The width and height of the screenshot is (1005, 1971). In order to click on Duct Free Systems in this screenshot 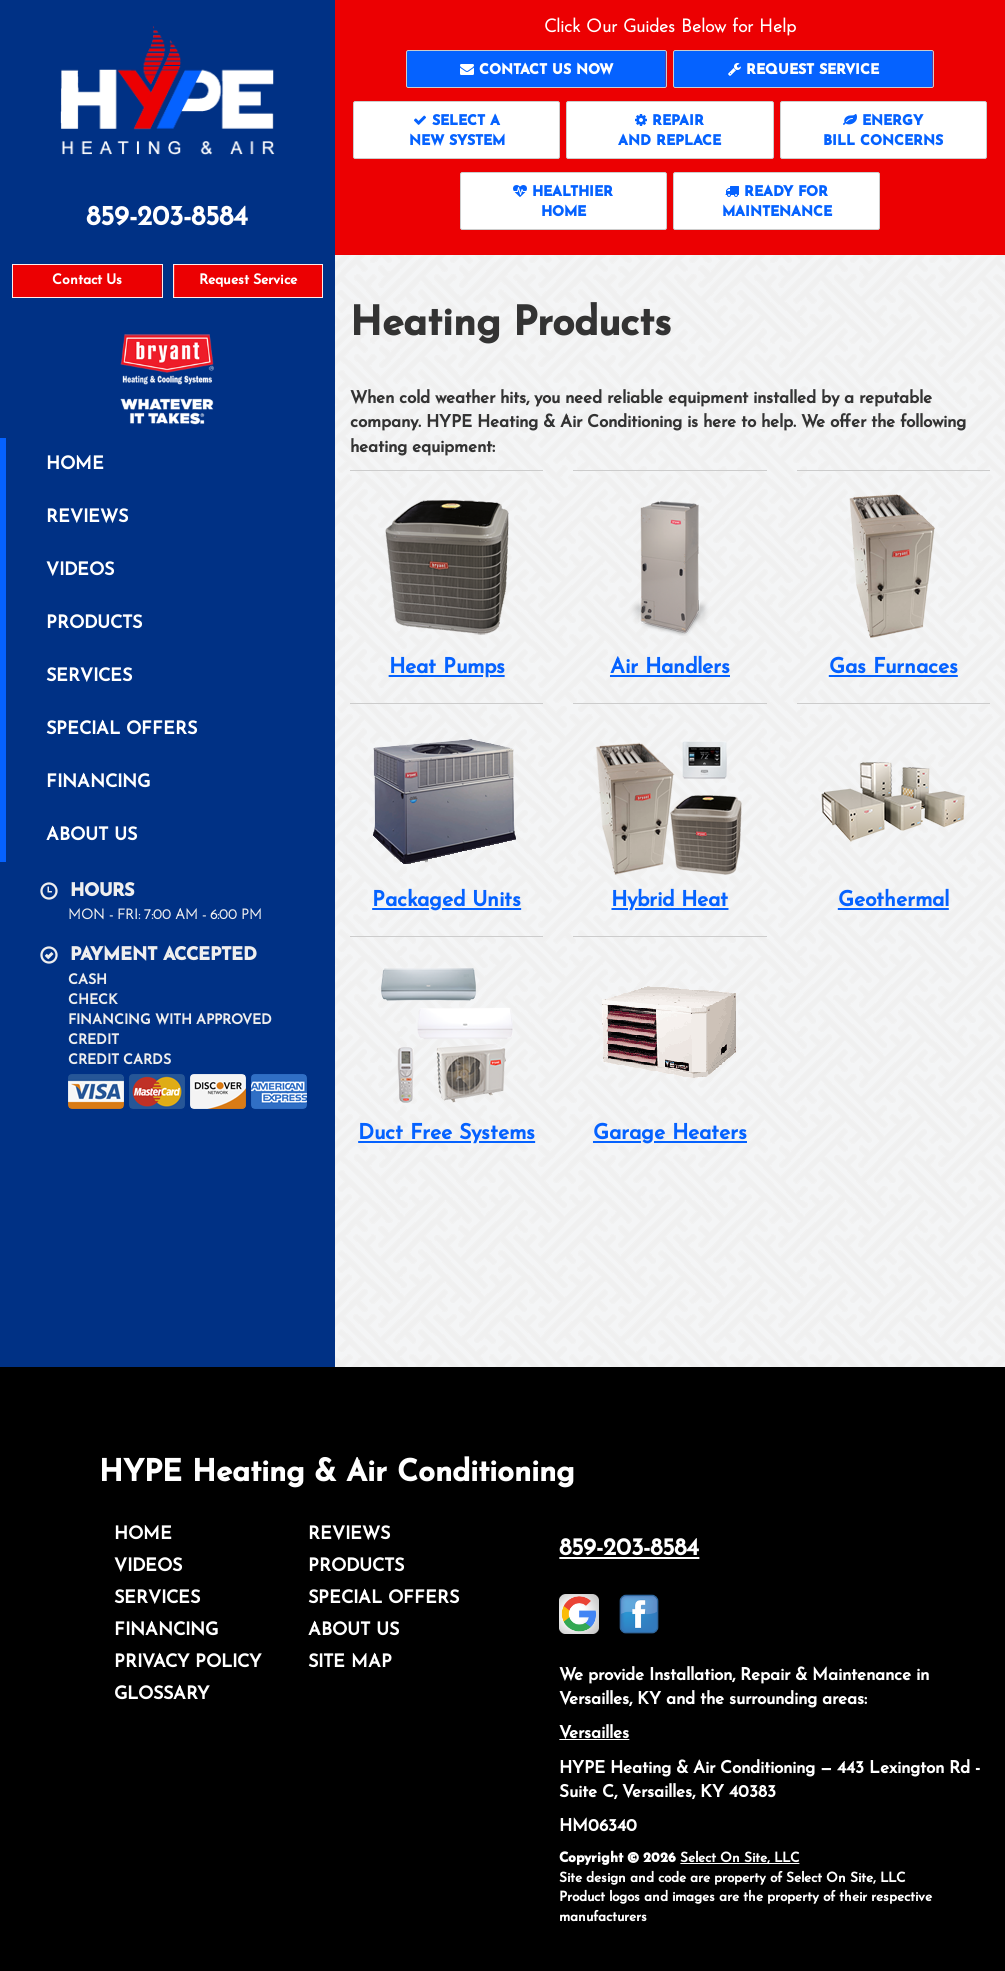, I will do `click(446, 1050)`.